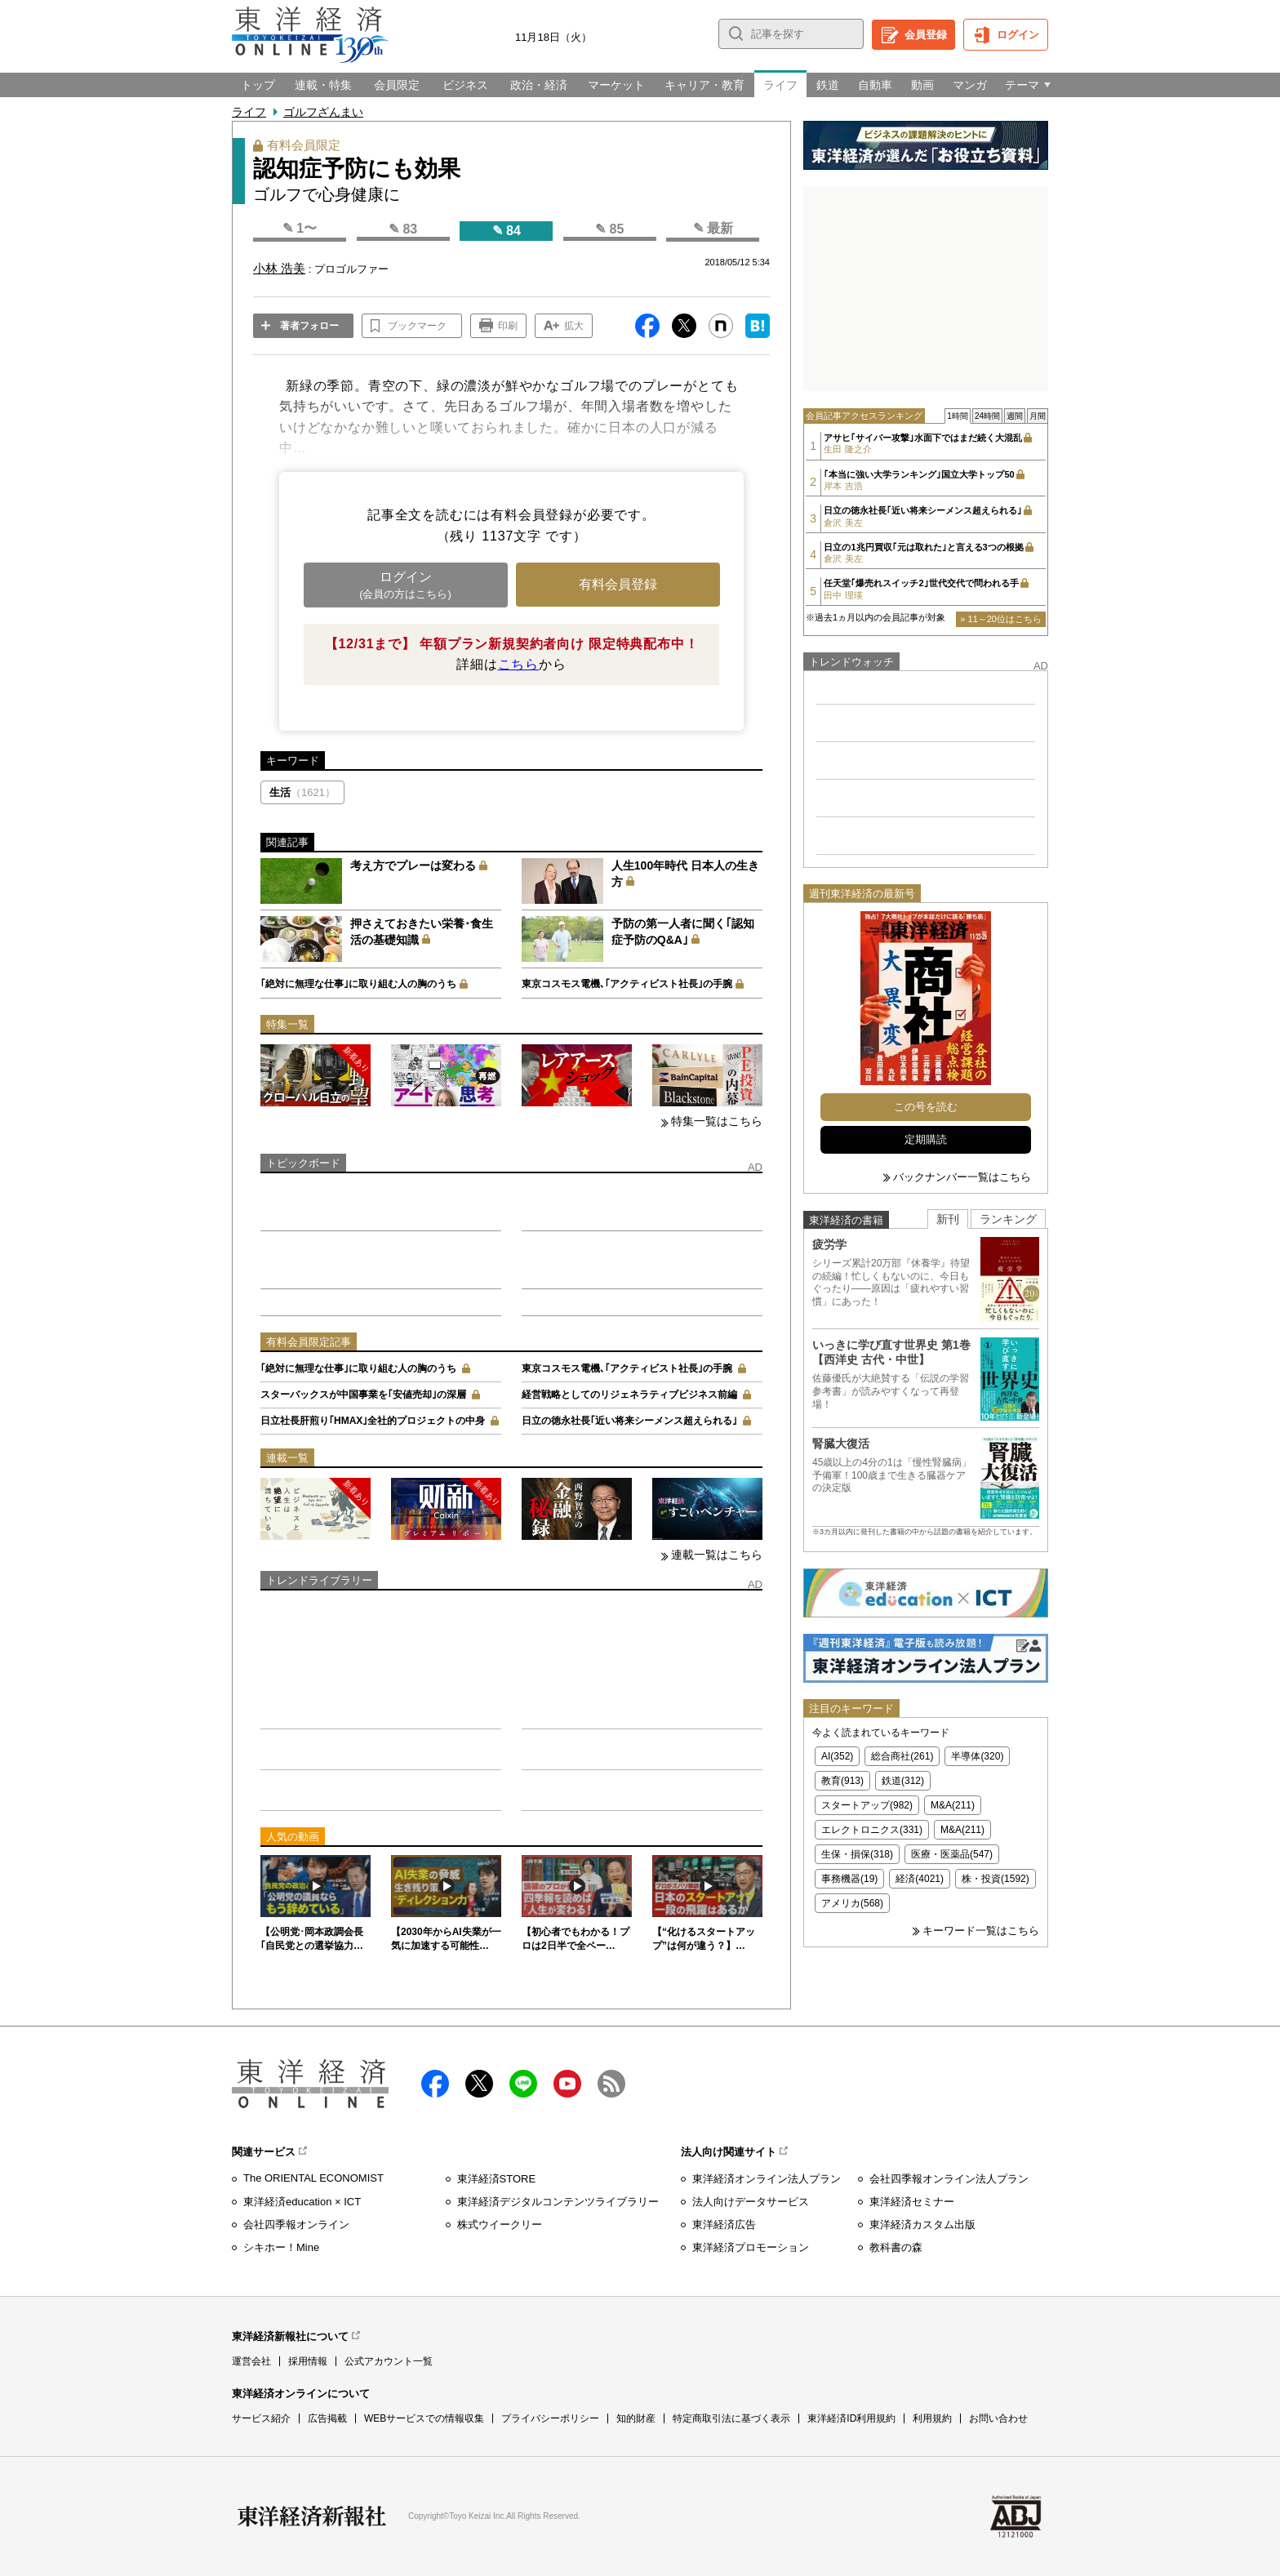 This screenshot has width=1280, height=2576. I want to click on 日立の徳永社長｢近い将来シーメンス超えられる｣, so click(629, 1420).